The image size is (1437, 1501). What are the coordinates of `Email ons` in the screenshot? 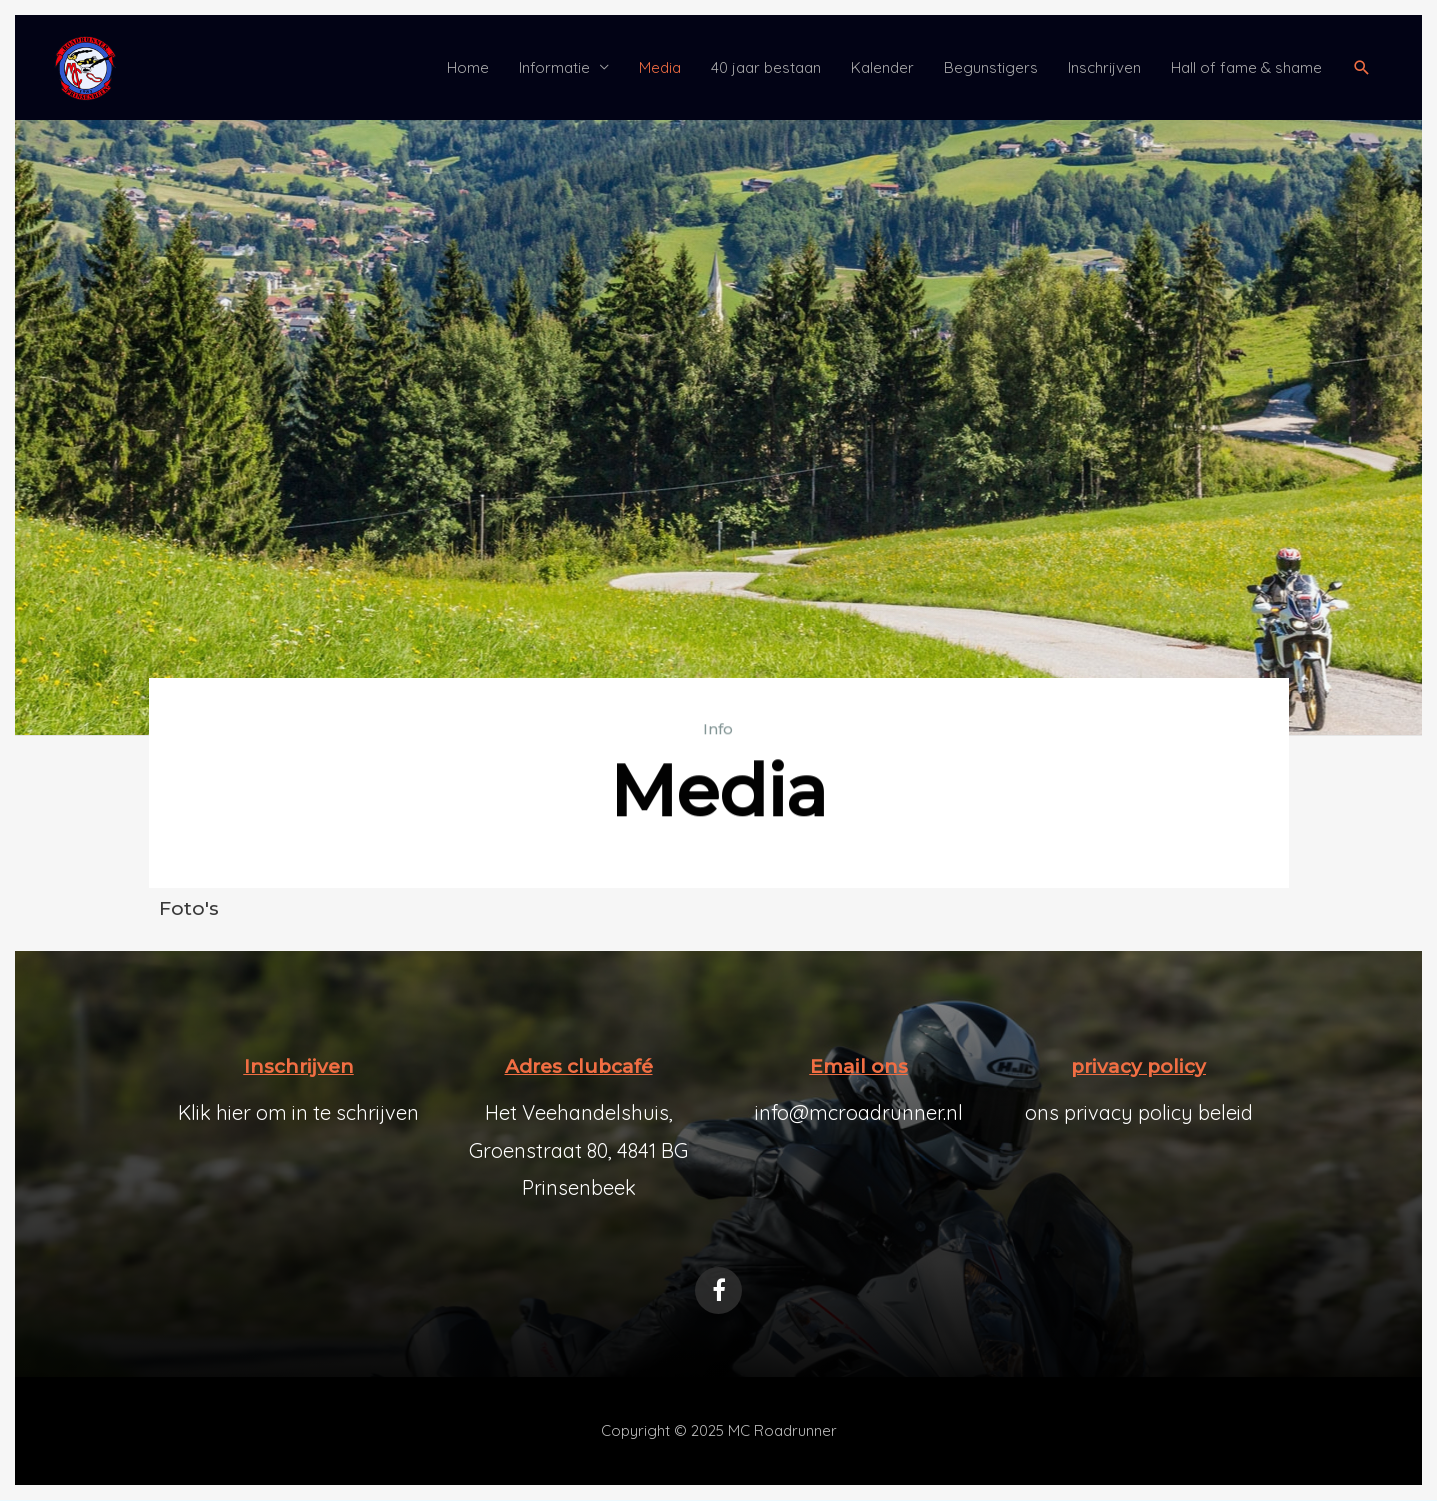 It's located at (859, 1066).